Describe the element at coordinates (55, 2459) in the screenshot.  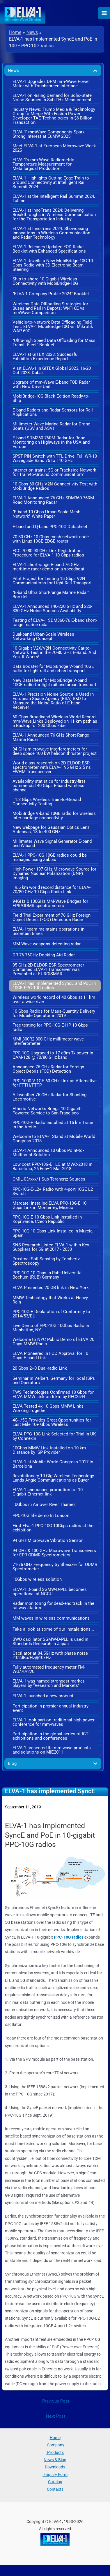
I see `News & Blog` at that location.